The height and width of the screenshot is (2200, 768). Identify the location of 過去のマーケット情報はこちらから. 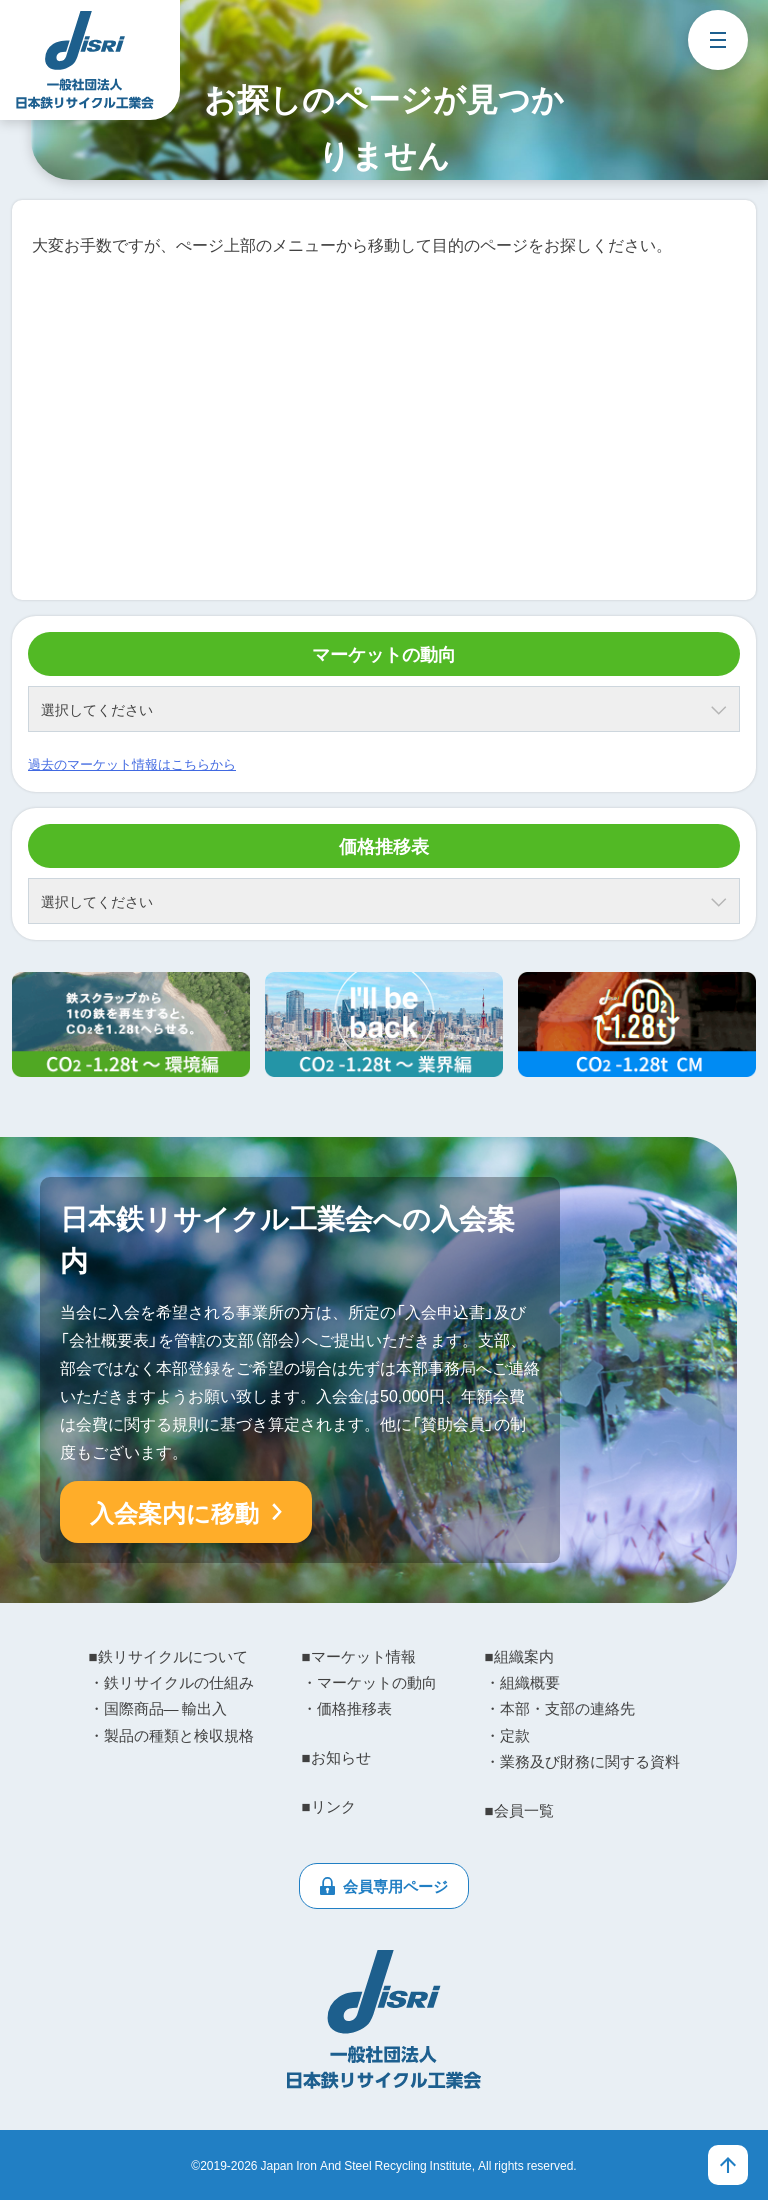
(132, 763).